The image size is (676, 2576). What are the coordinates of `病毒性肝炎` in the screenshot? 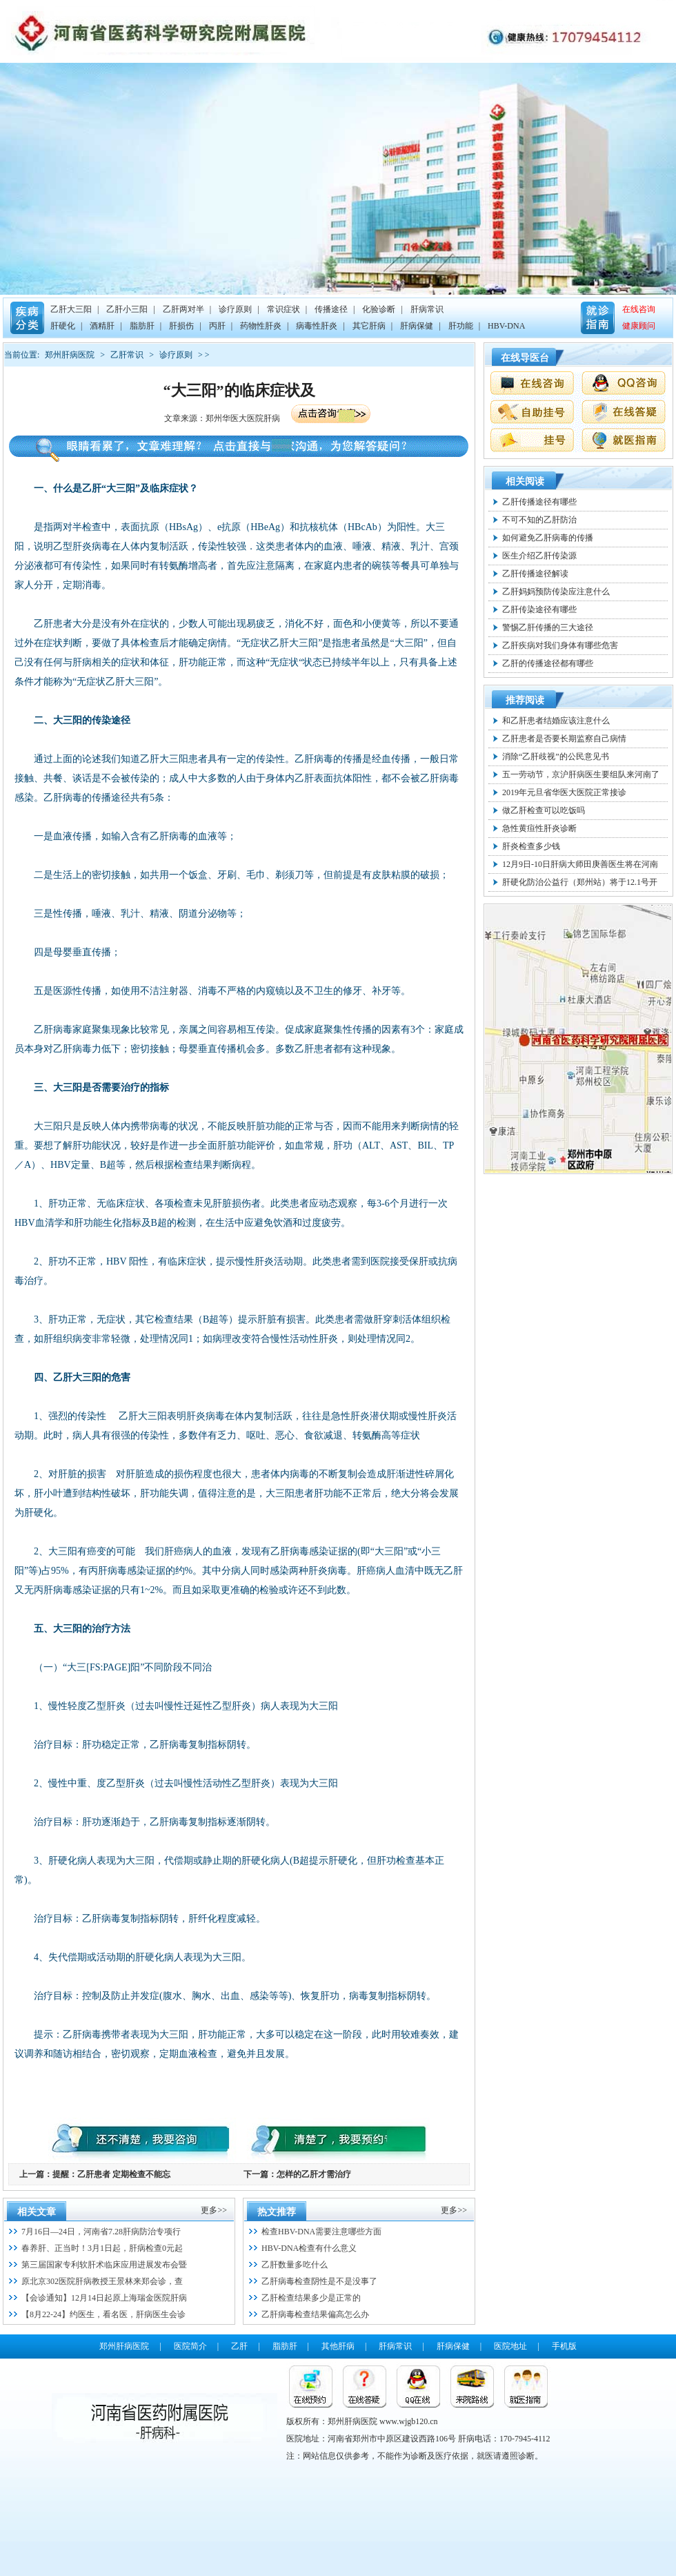 It's located at (316, 326).